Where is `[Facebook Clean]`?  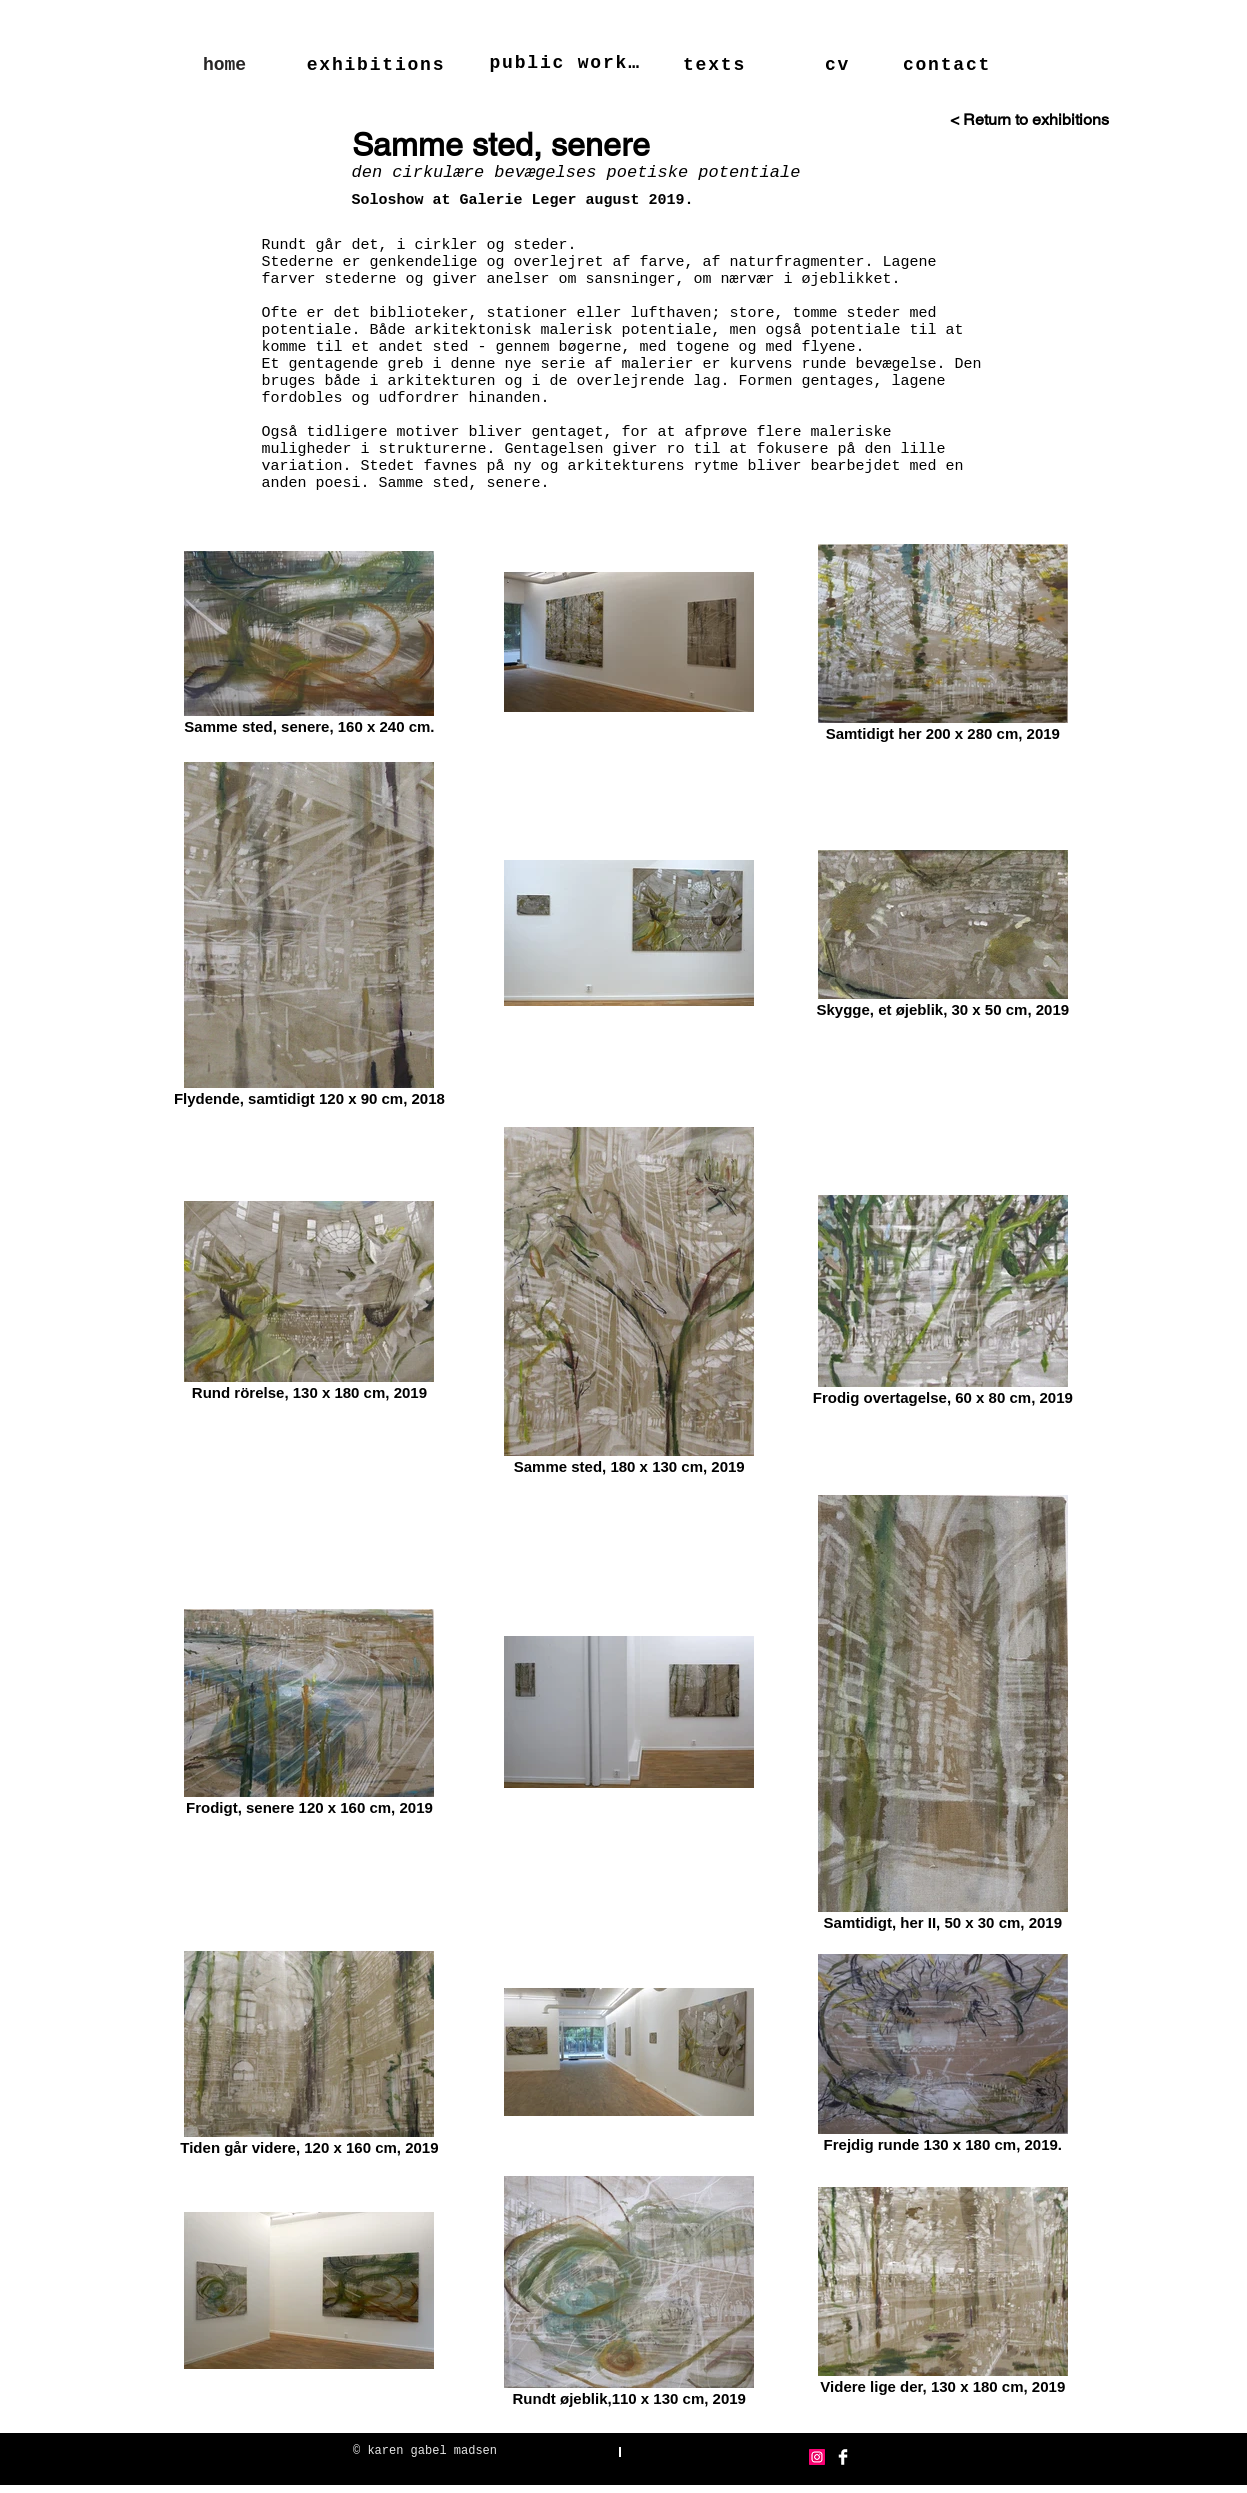 [Facebook Clean] is located at coordinates (843, 2457).